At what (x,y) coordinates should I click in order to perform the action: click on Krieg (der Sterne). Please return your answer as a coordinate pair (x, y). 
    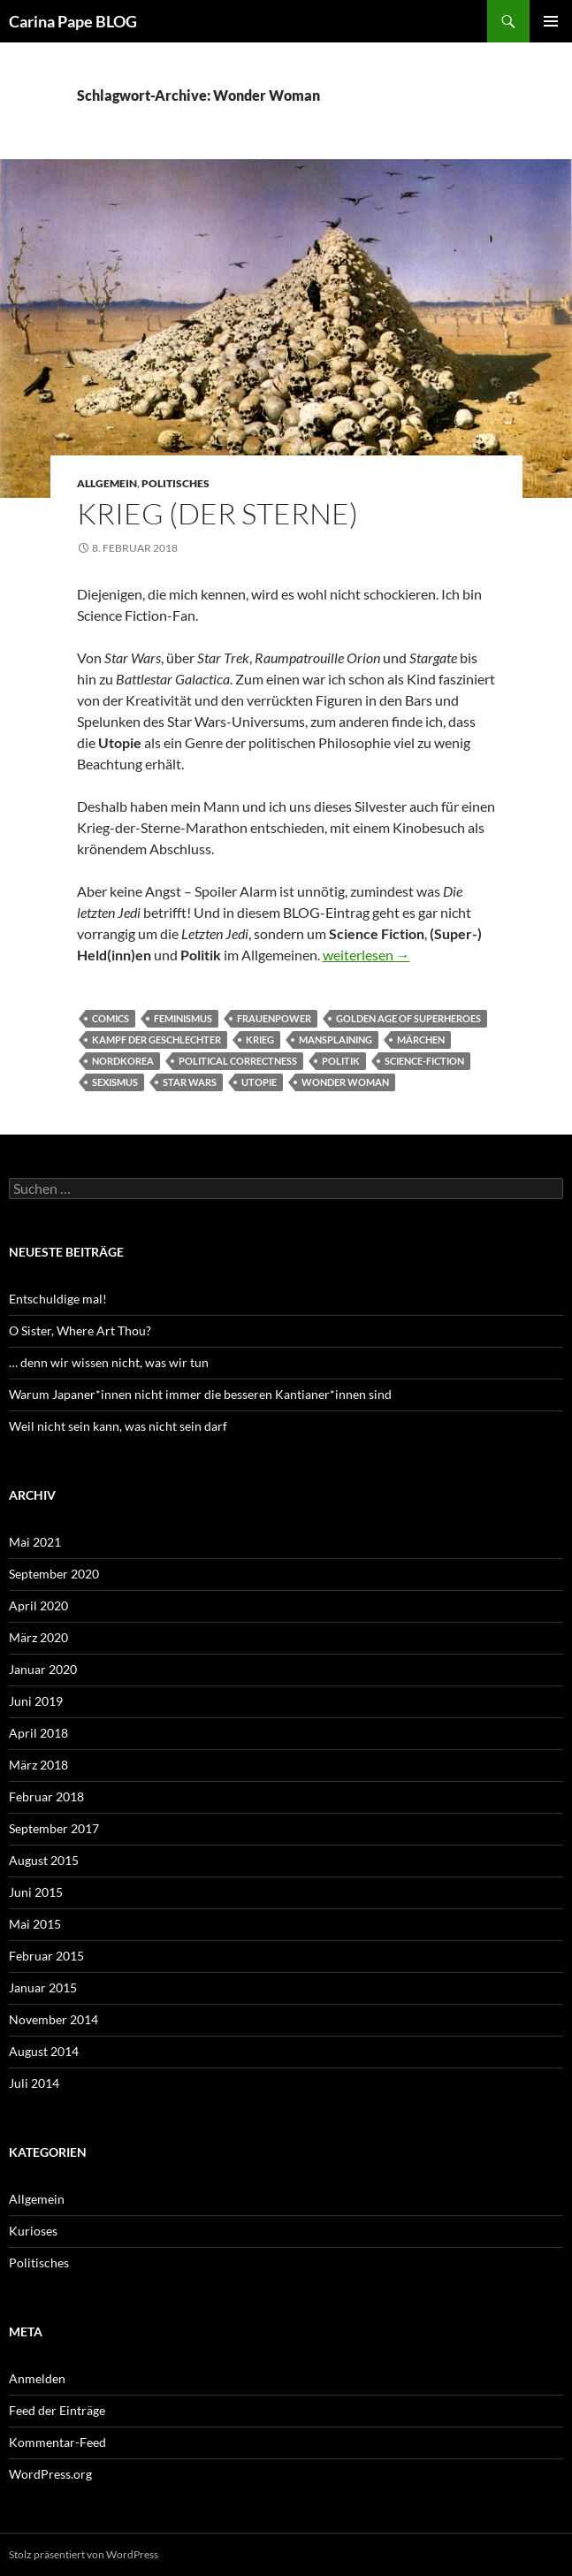
    Looking at the image, I should click on (217, 513).